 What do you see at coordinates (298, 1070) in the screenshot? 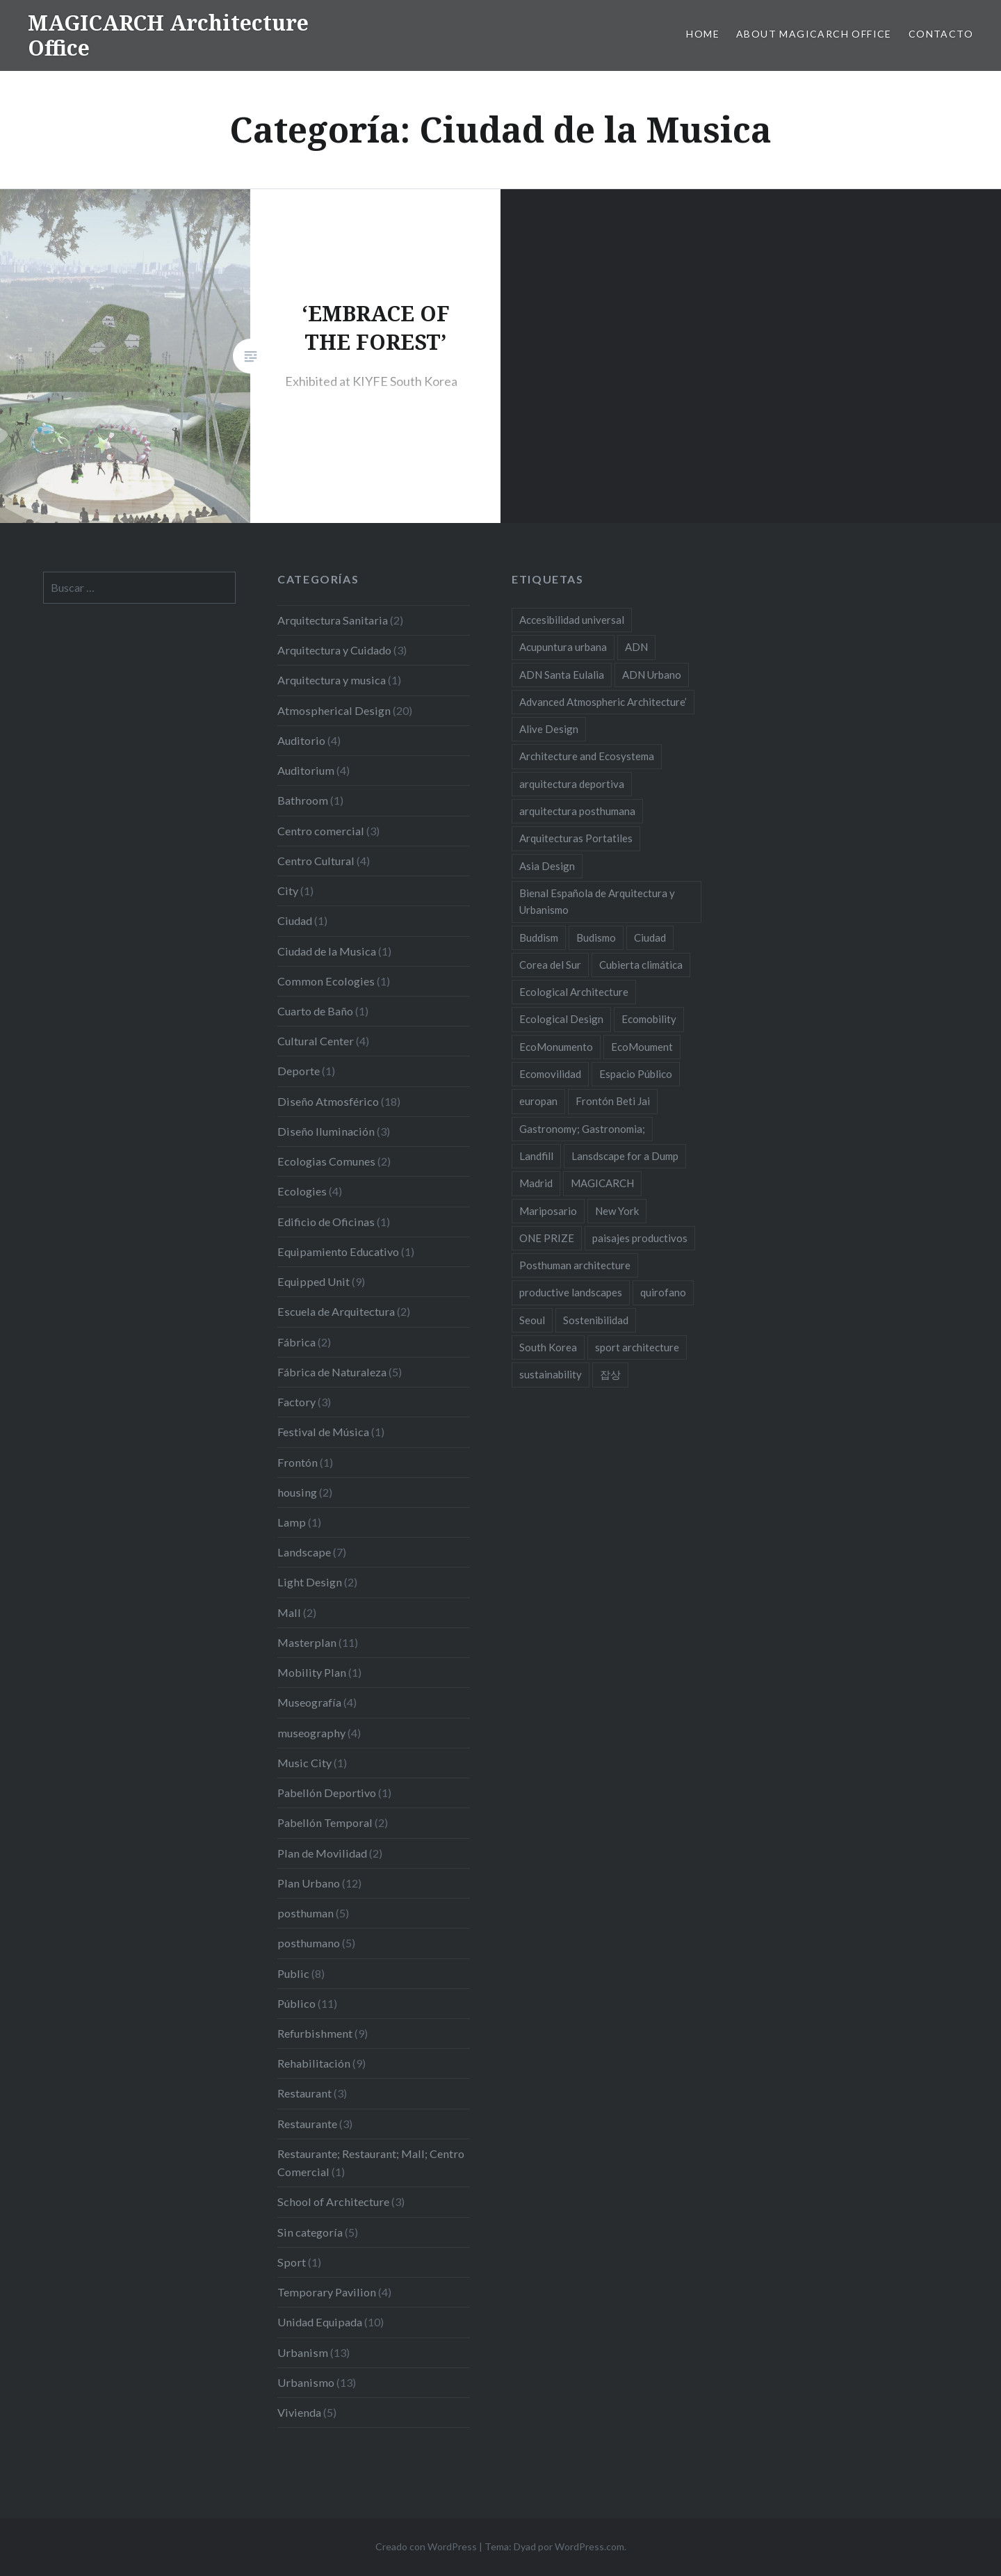
I see `Deporte` at bounding box center [298, 1070].